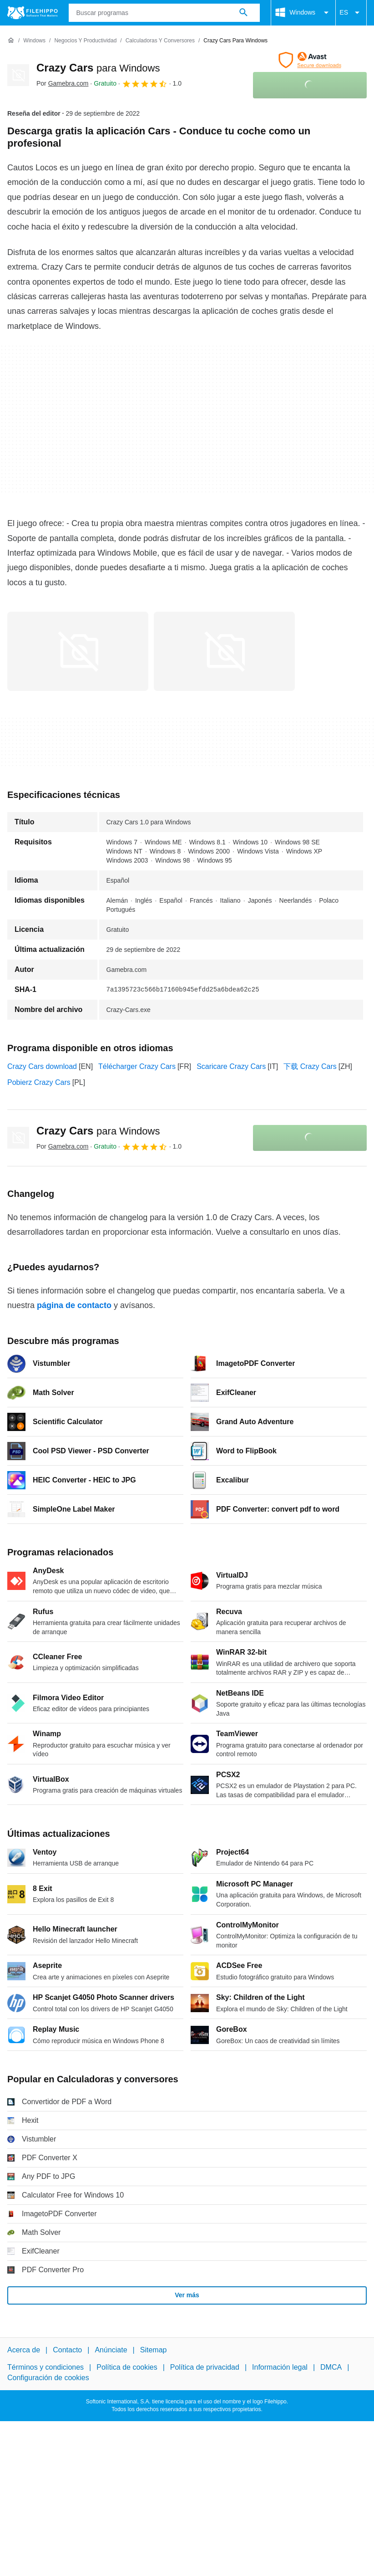 The width and height of the screenshot is (374, 2576). Describe the element at coordinates (231, 1066) in the screenshot. I see `Scaricare Crazy Cars` at that location.